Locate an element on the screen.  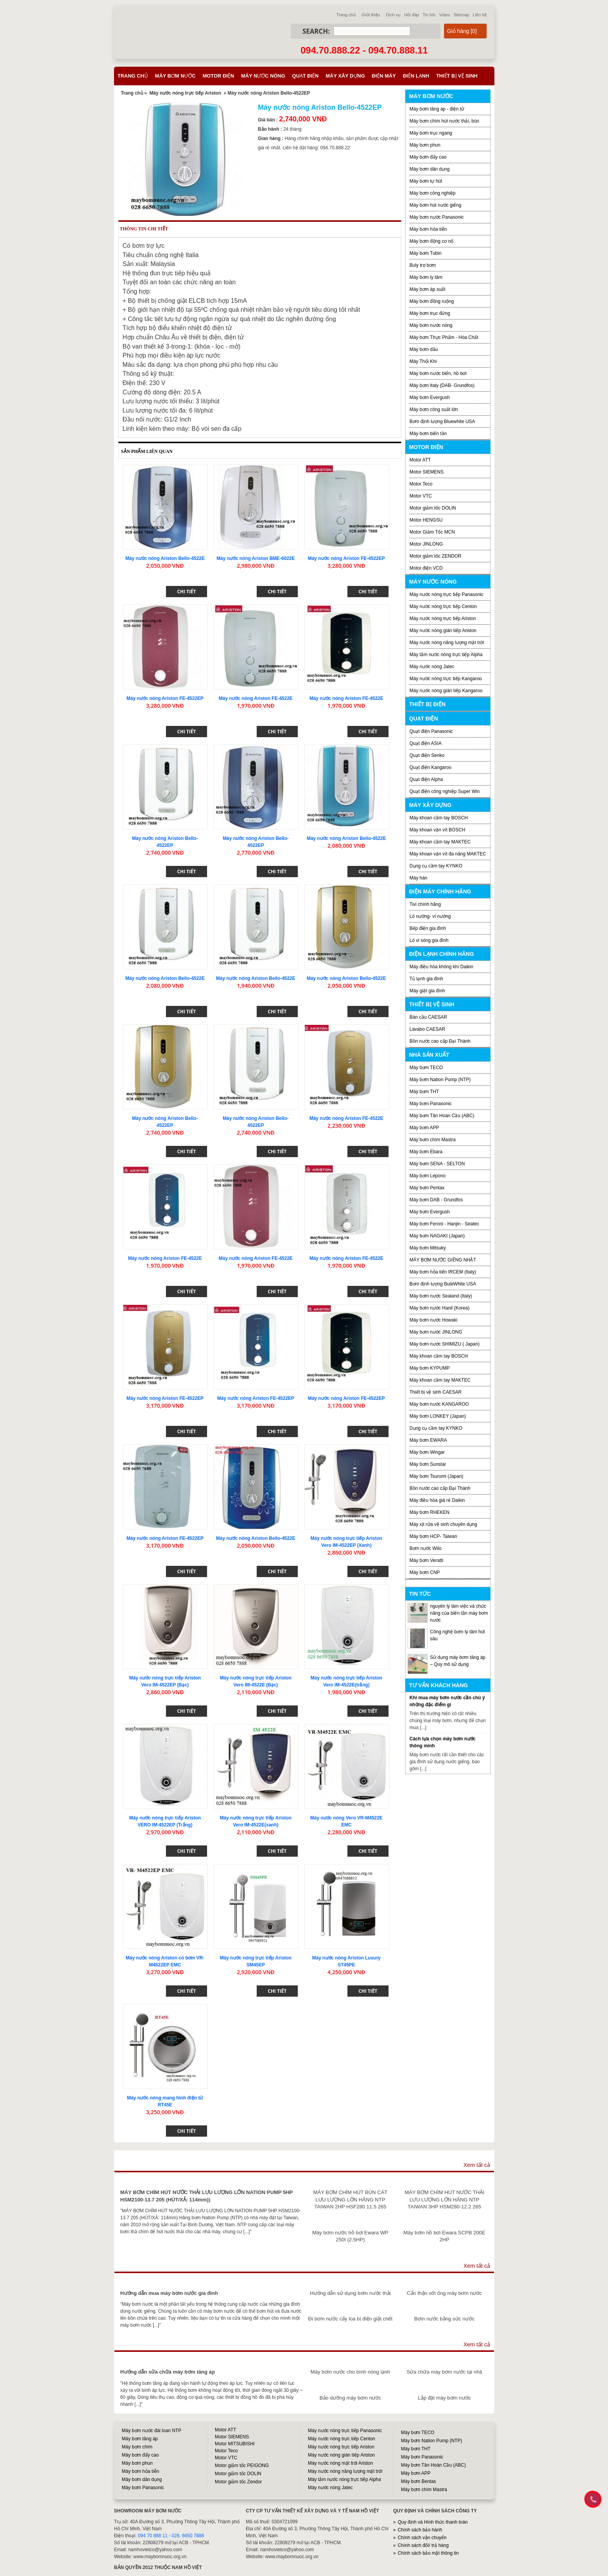
Máy nước nóng Ariston FE-4522E is located at coordinates (256, 698).